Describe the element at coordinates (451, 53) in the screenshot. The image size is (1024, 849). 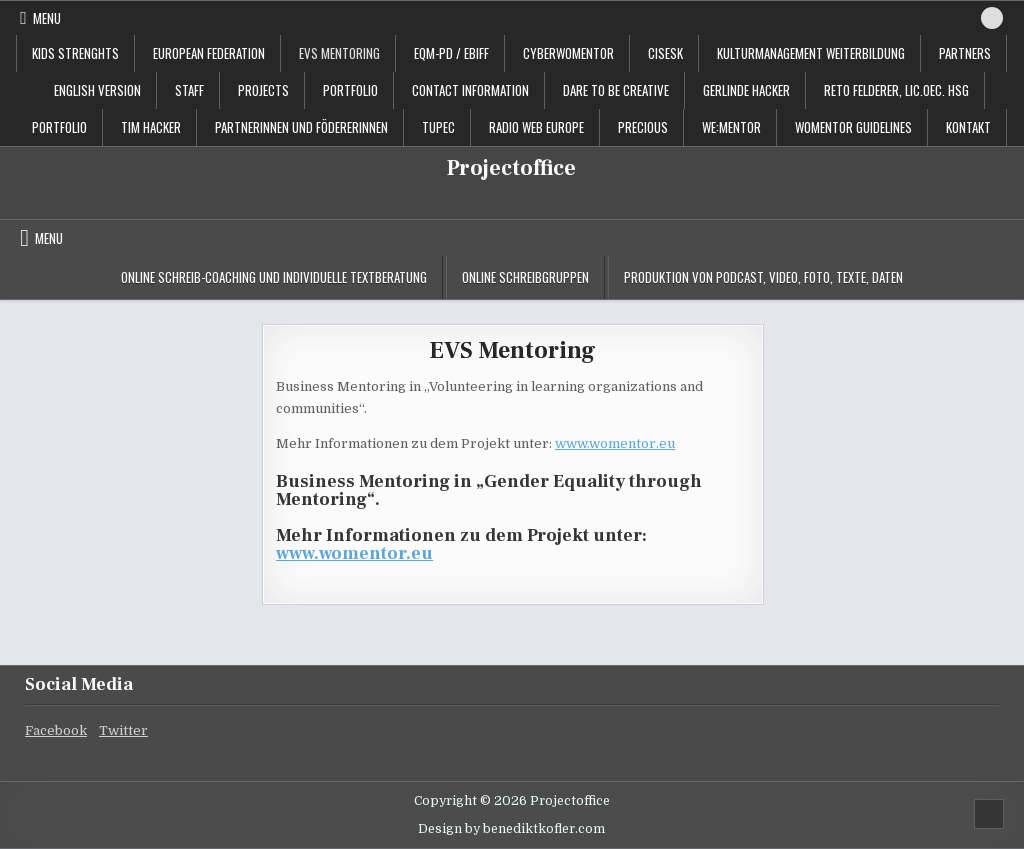
I see `EQM-PD / EBIFF` at that location.